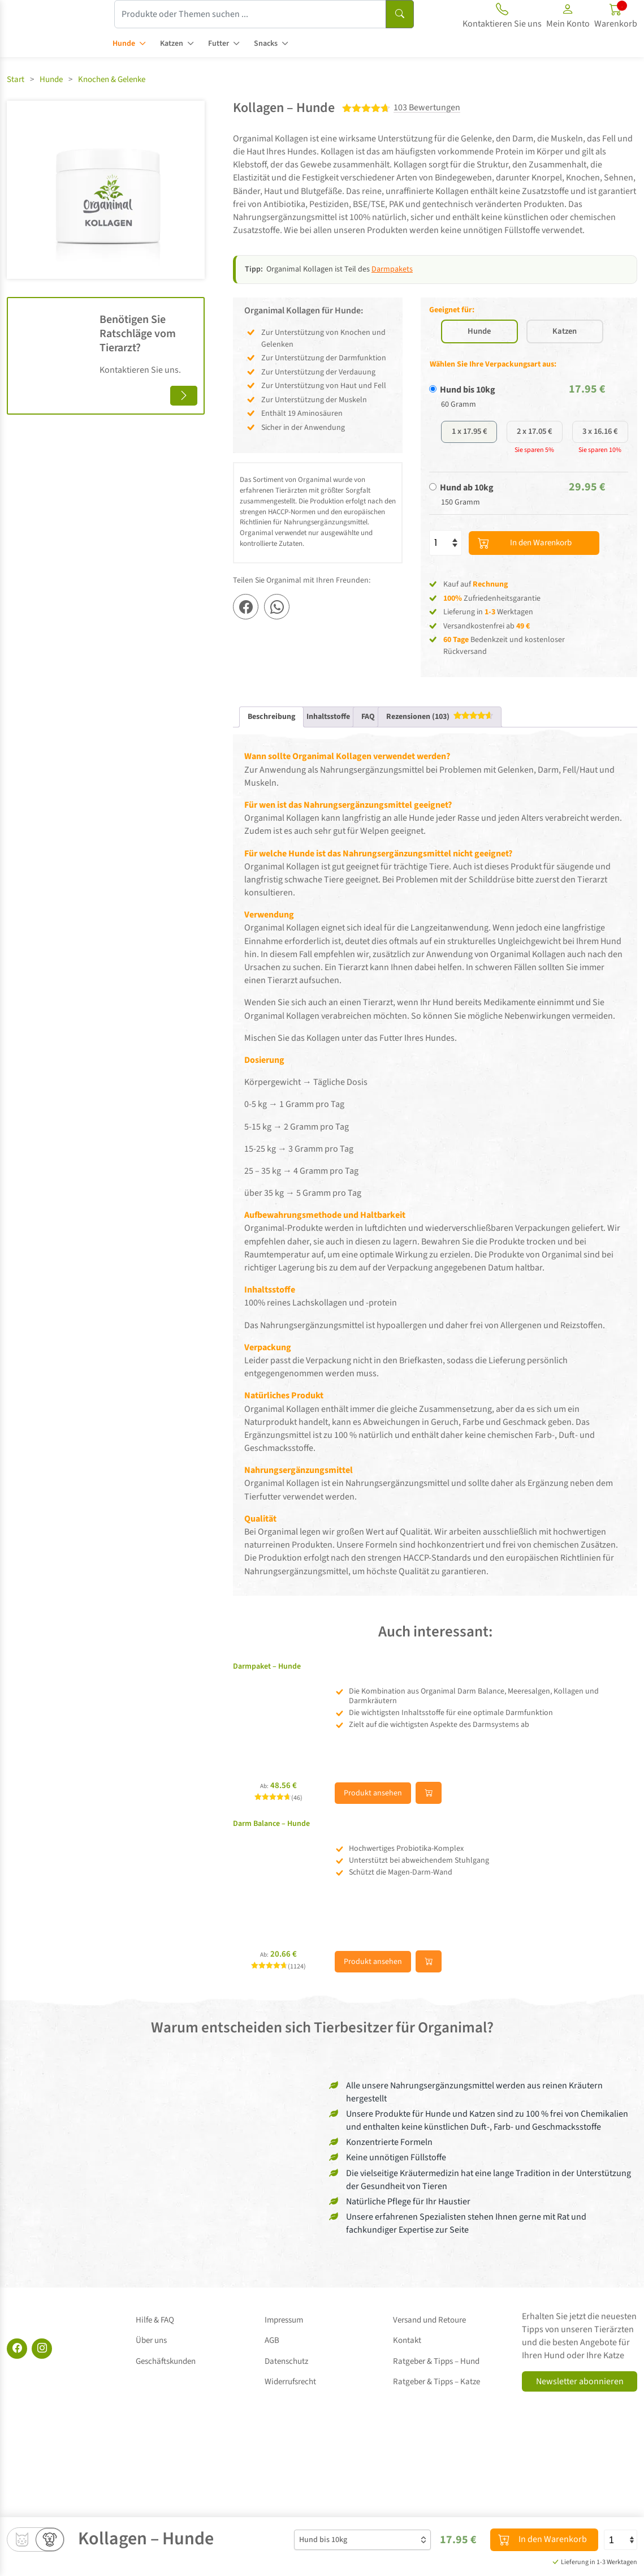  I want to click on AGB, so click(272, 2360).